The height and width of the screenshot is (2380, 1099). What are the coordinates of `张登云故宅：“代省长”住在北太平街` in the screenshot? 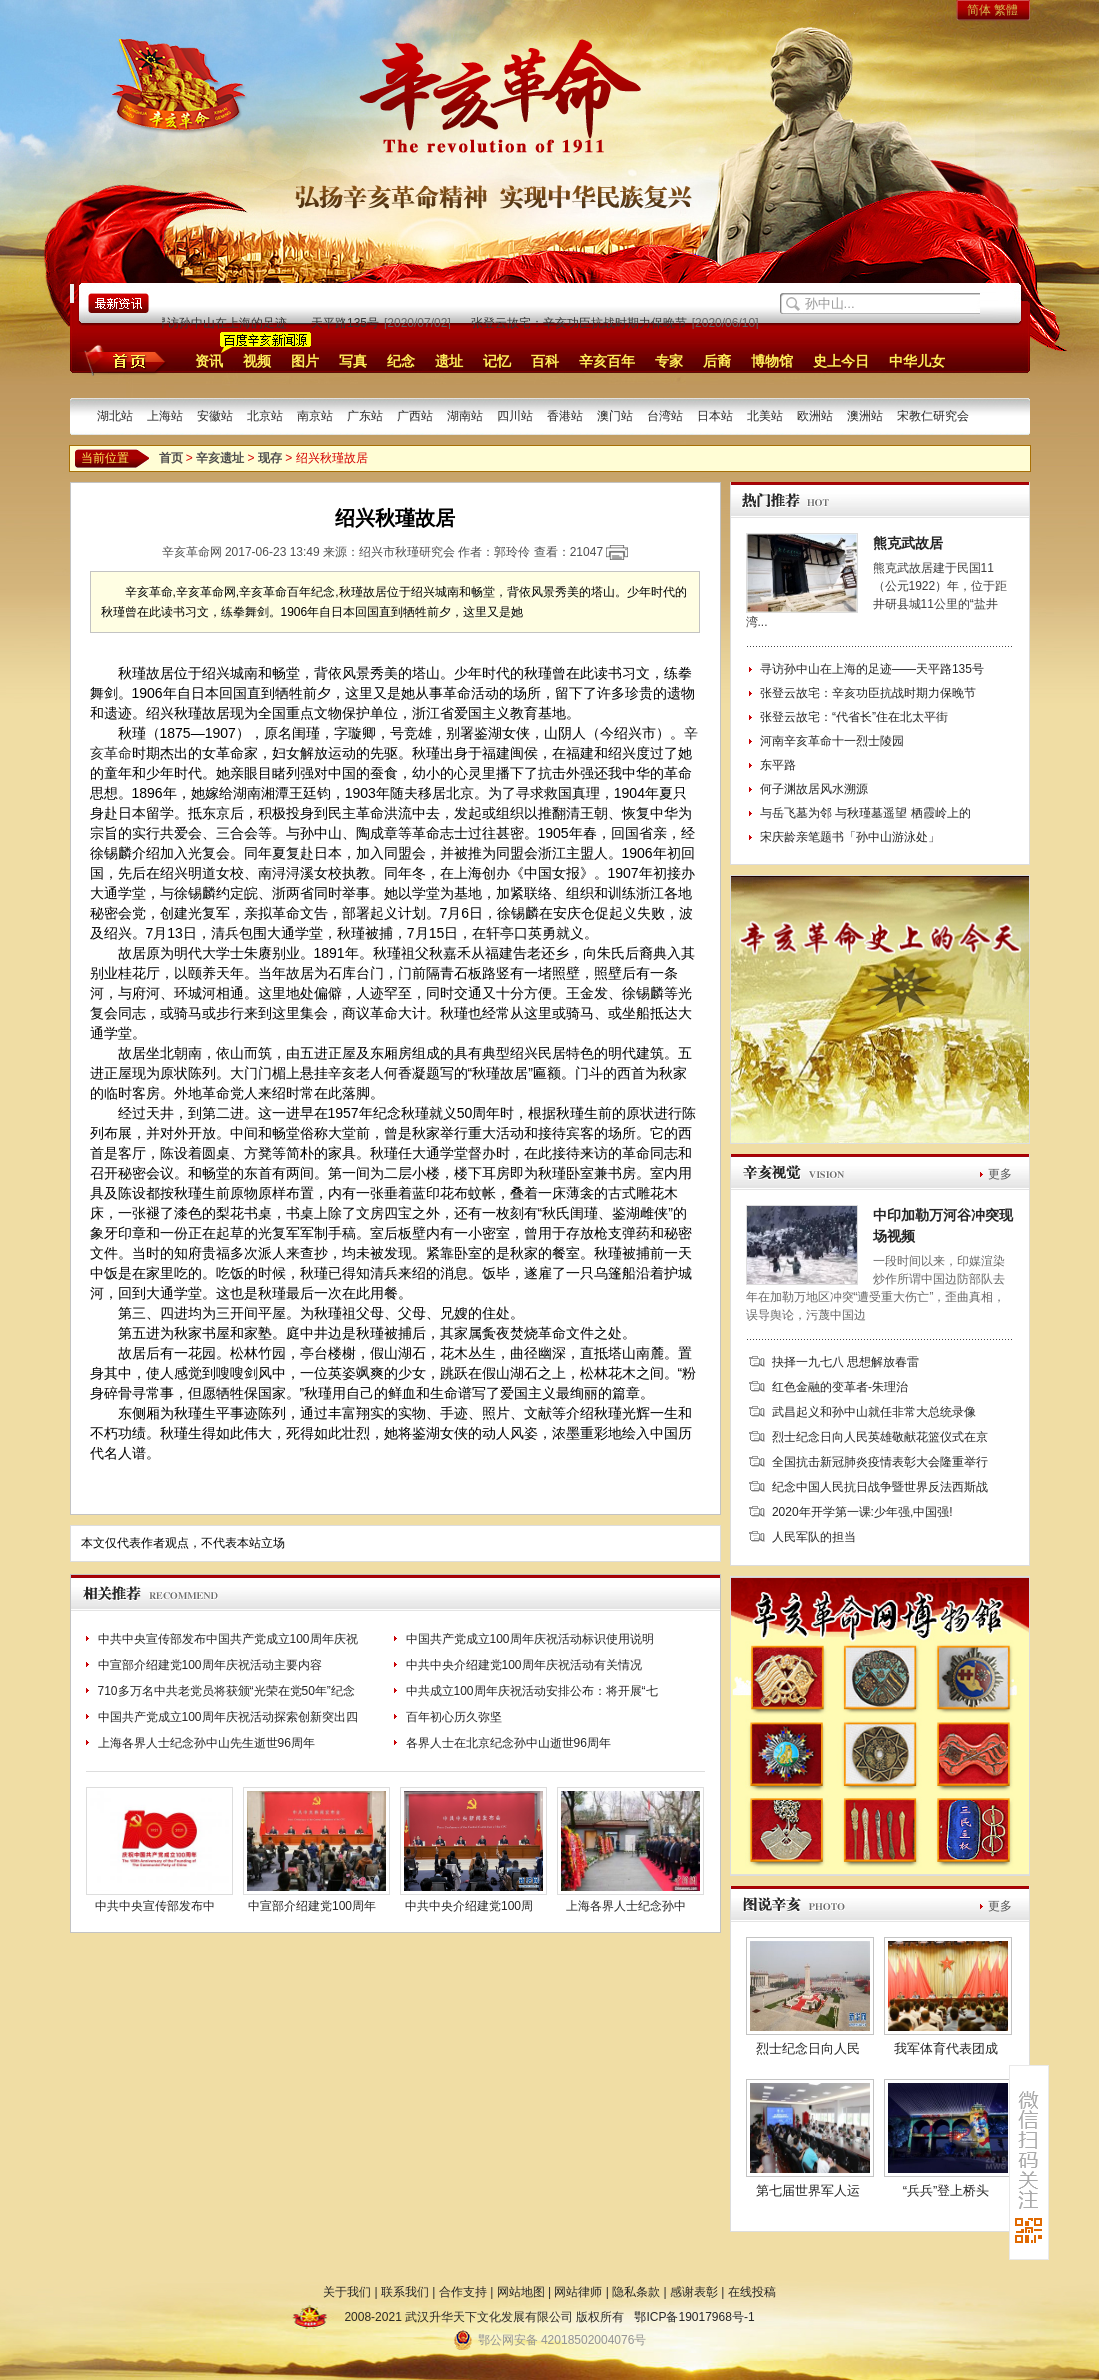 It's located at (854, 717).